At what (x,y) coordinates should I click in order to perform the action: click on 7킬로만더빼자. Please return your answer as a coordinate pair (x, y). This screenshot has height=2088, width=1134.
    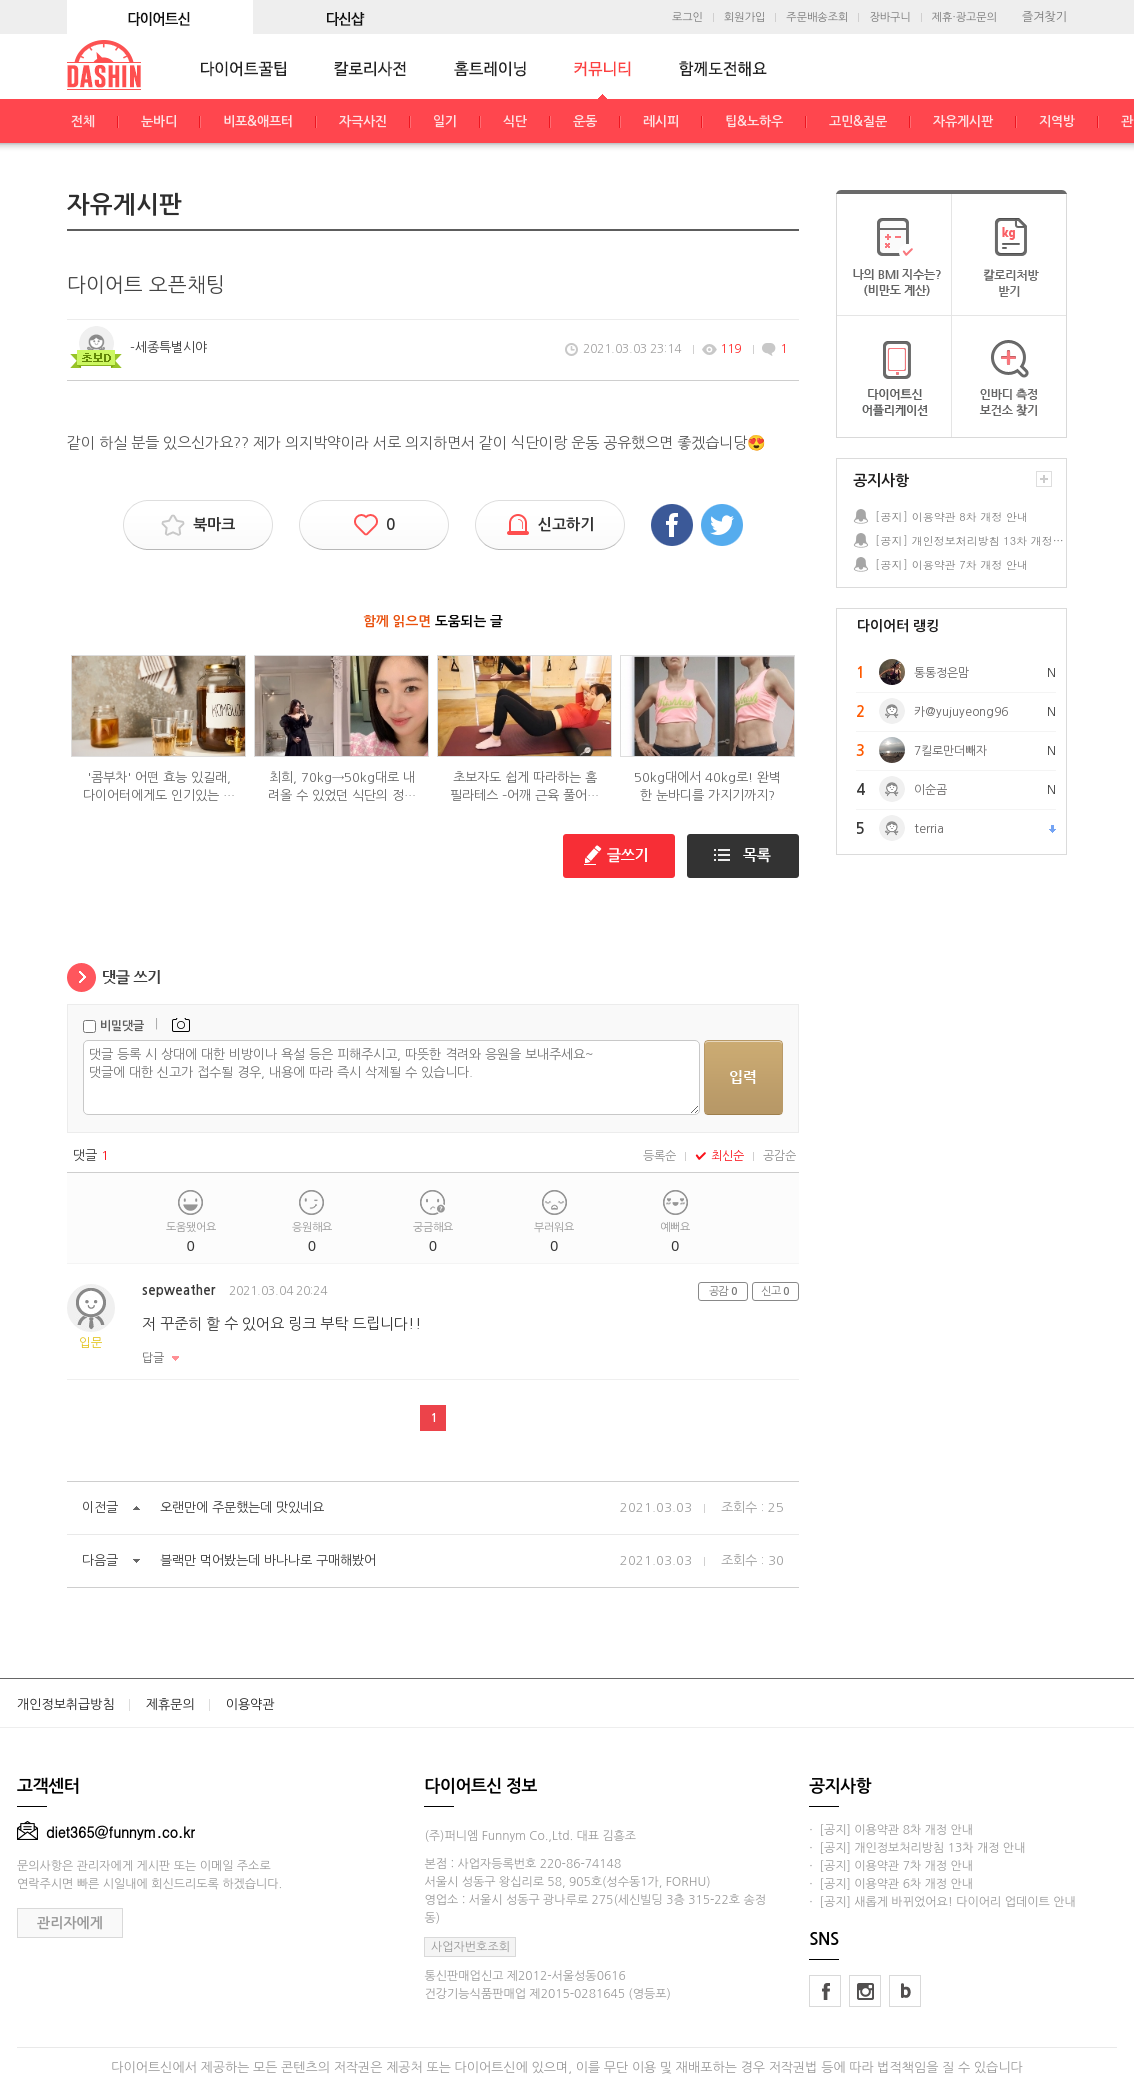
    Looking at the image, I should click on (950, 751).